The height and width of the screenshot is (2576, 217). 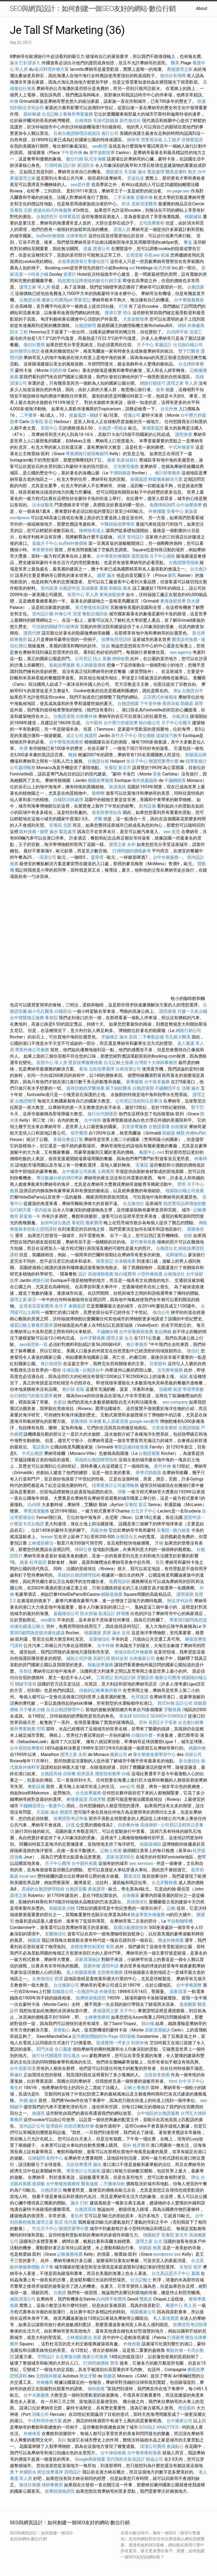 I want to click on ssl, so click(x=132, y=267).